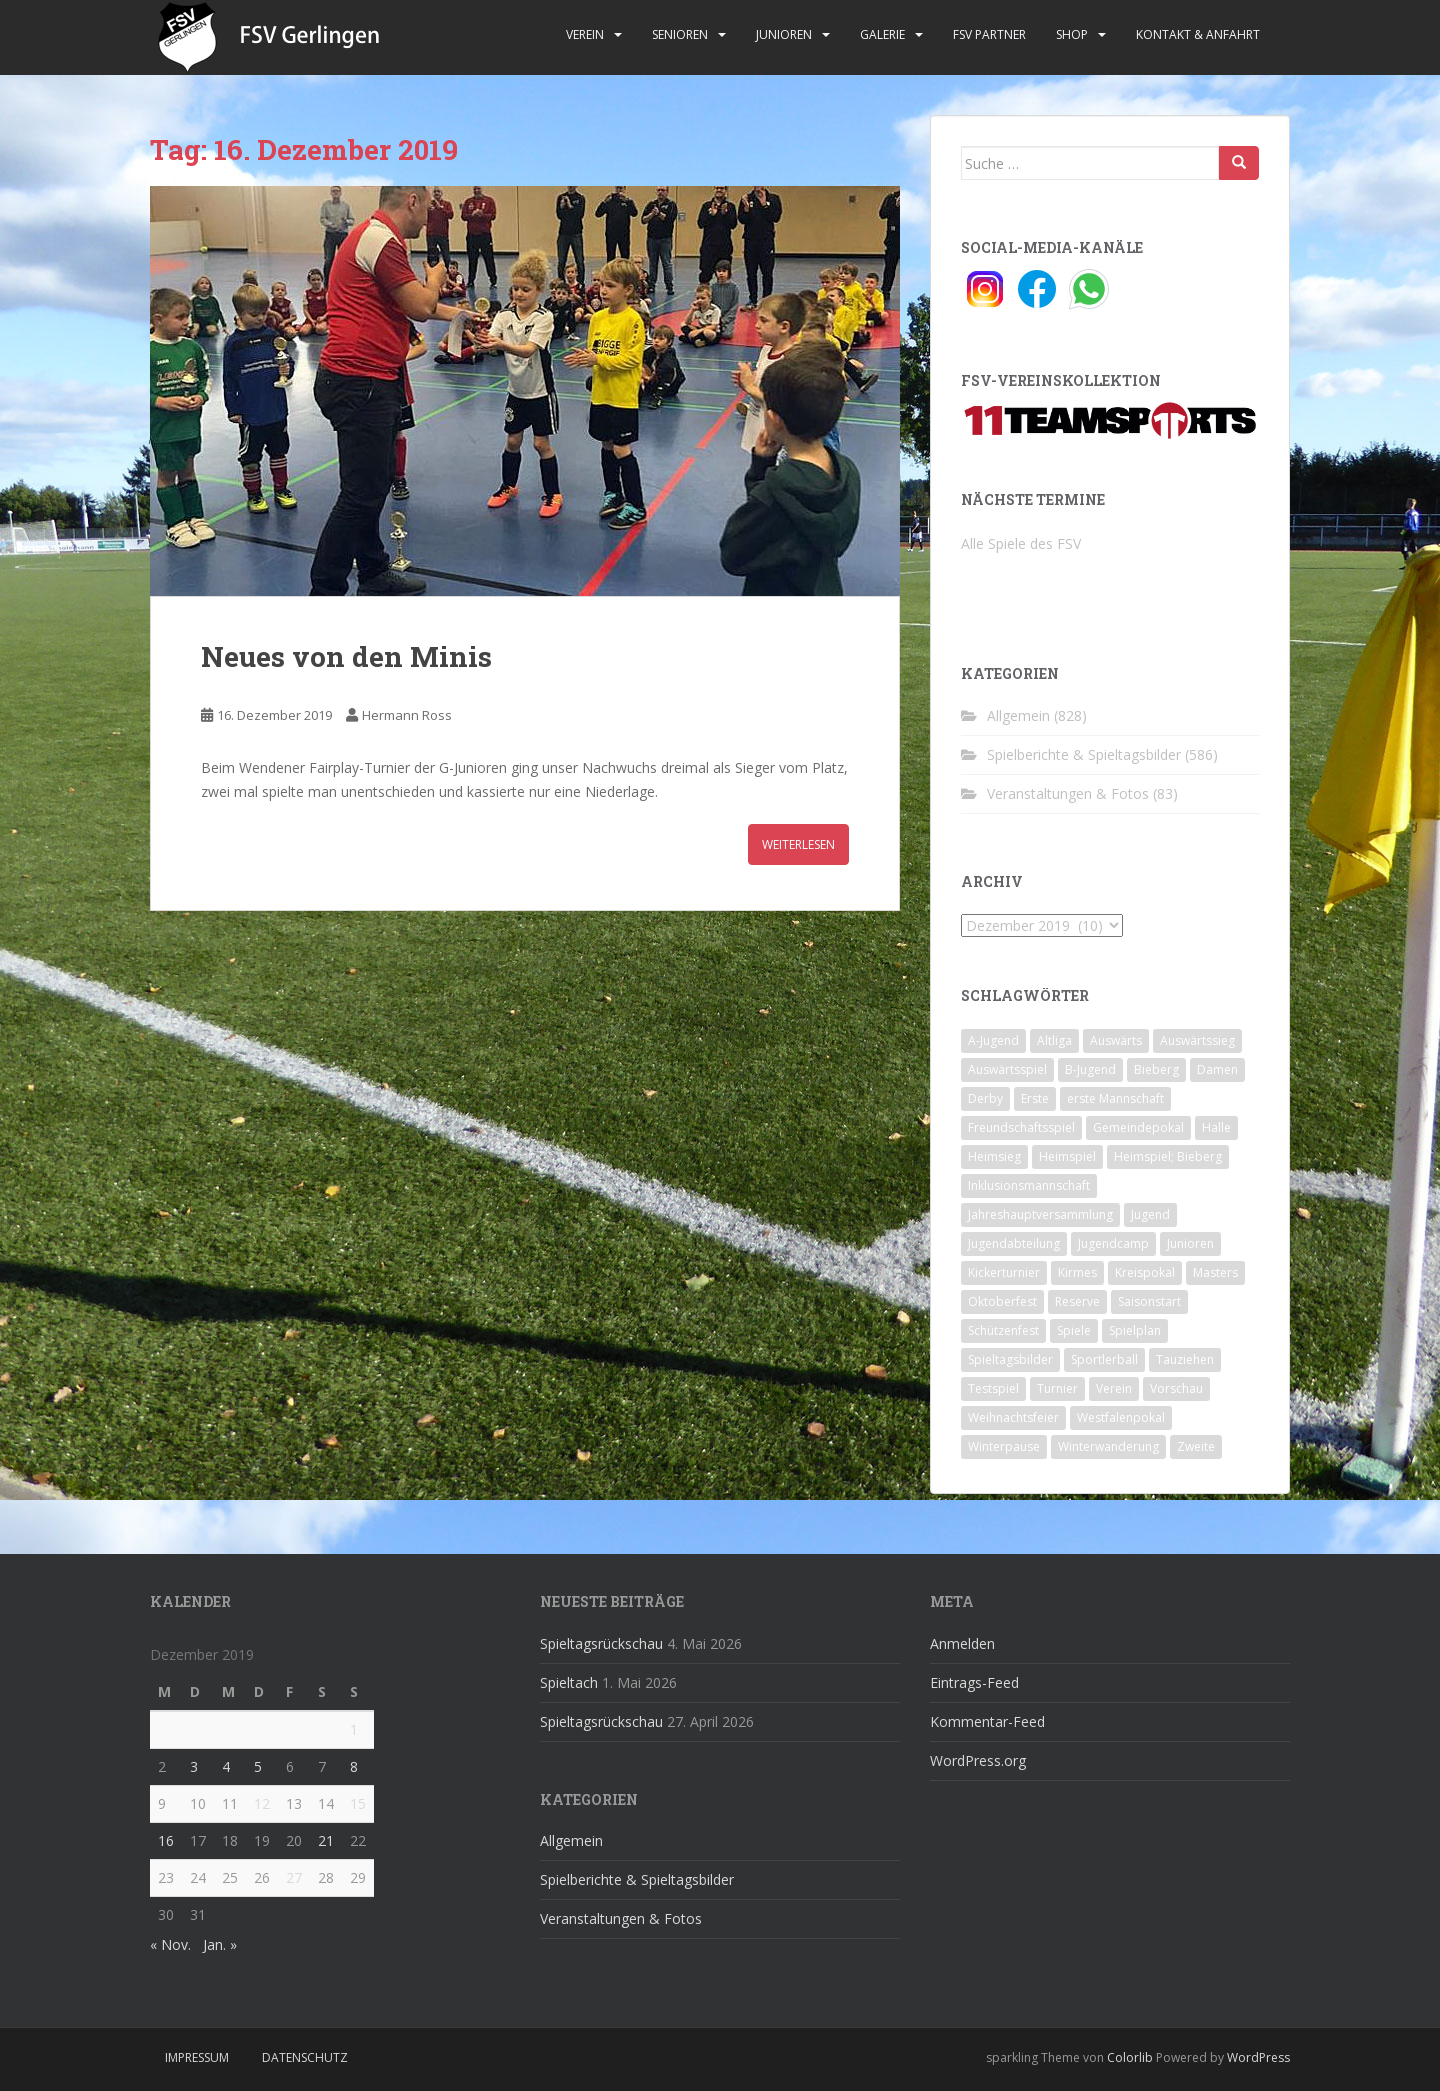 The image size is (1440, 2091). I want to click on erste Mannschaft [erste Mannschaft (14 Einträge)], so click(1115, 1098).